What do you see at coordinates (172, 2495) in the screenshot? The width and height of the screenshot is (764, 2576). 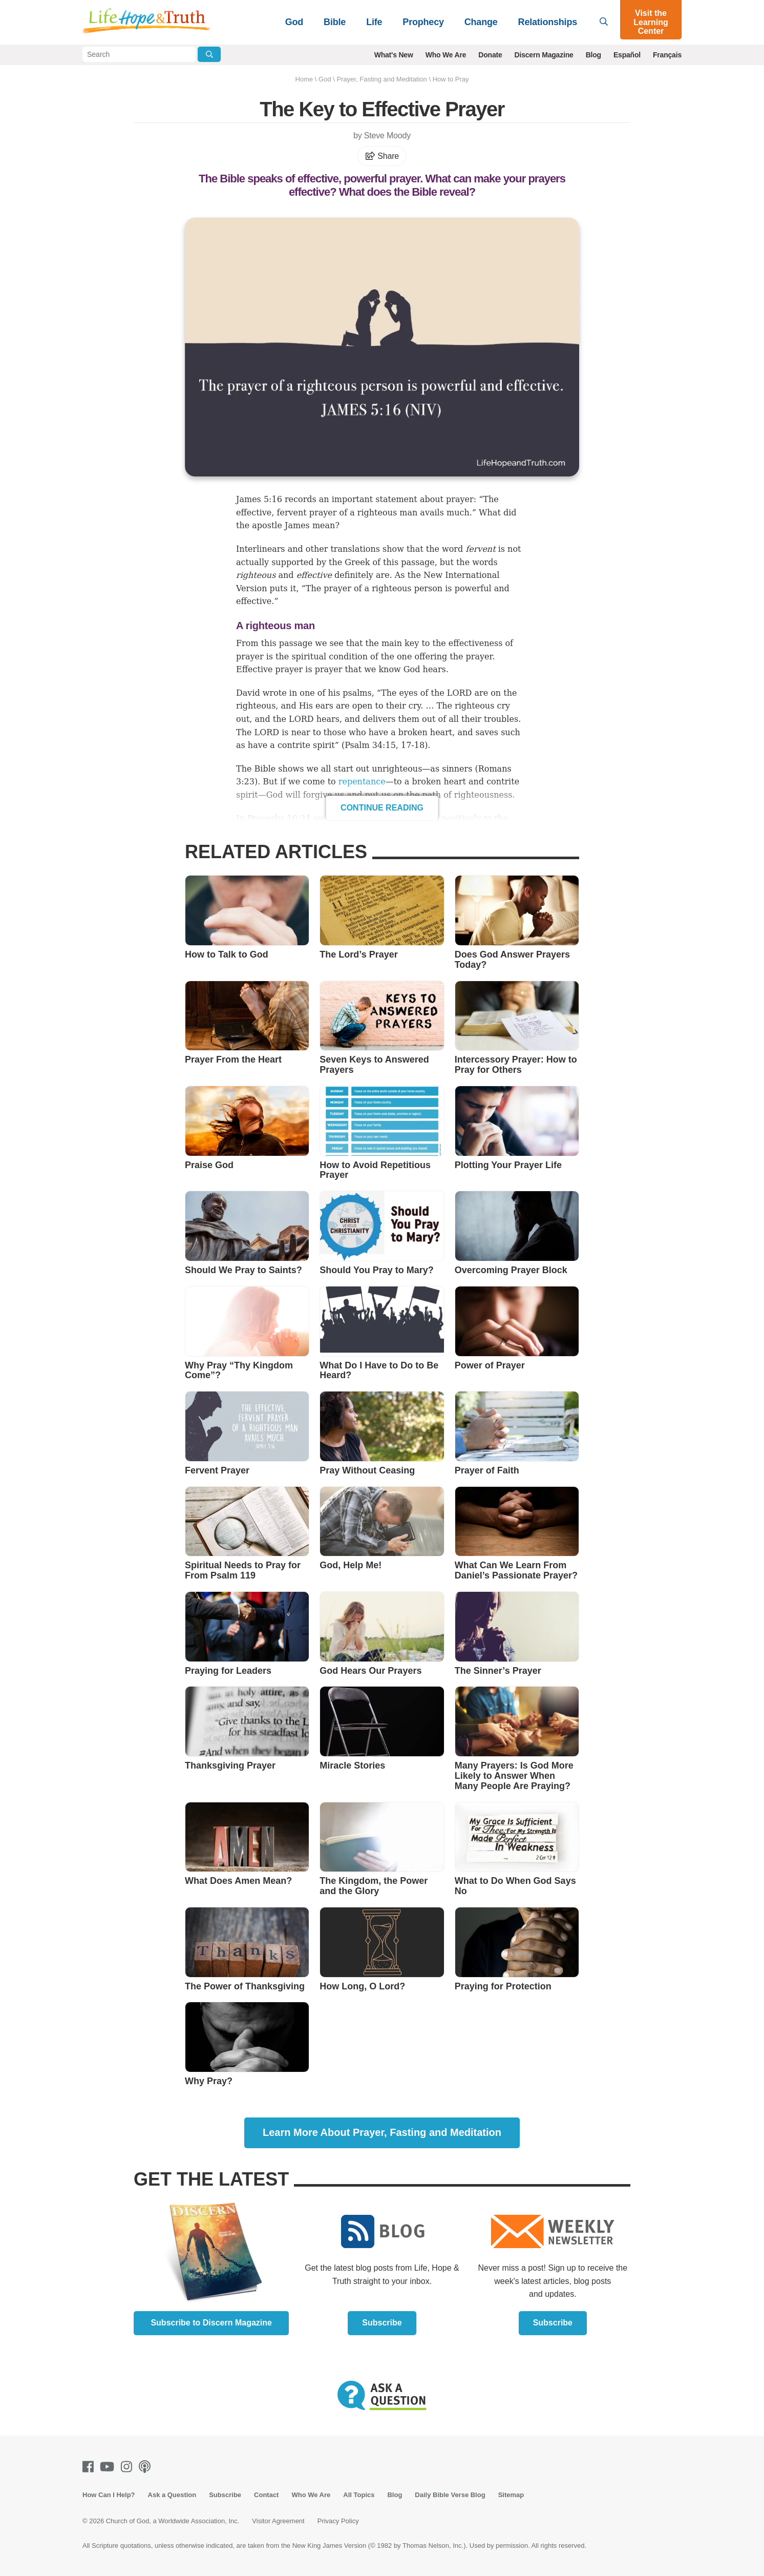 I see `Ask a Question` at bounding box center [172, 2495].